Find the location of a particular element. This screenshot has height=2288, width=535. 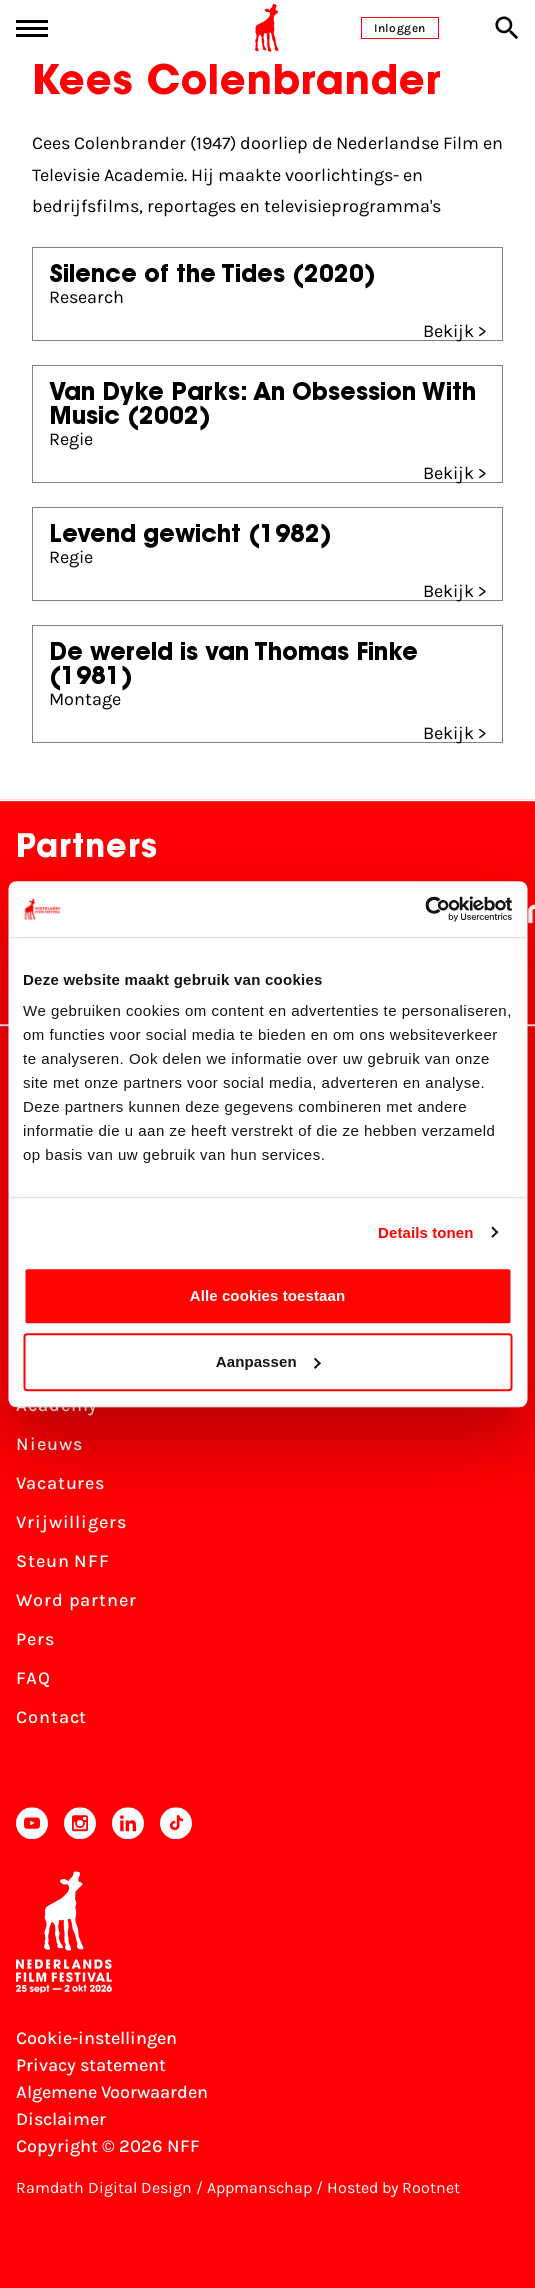

Academy is located at coordinates (57, 1405).